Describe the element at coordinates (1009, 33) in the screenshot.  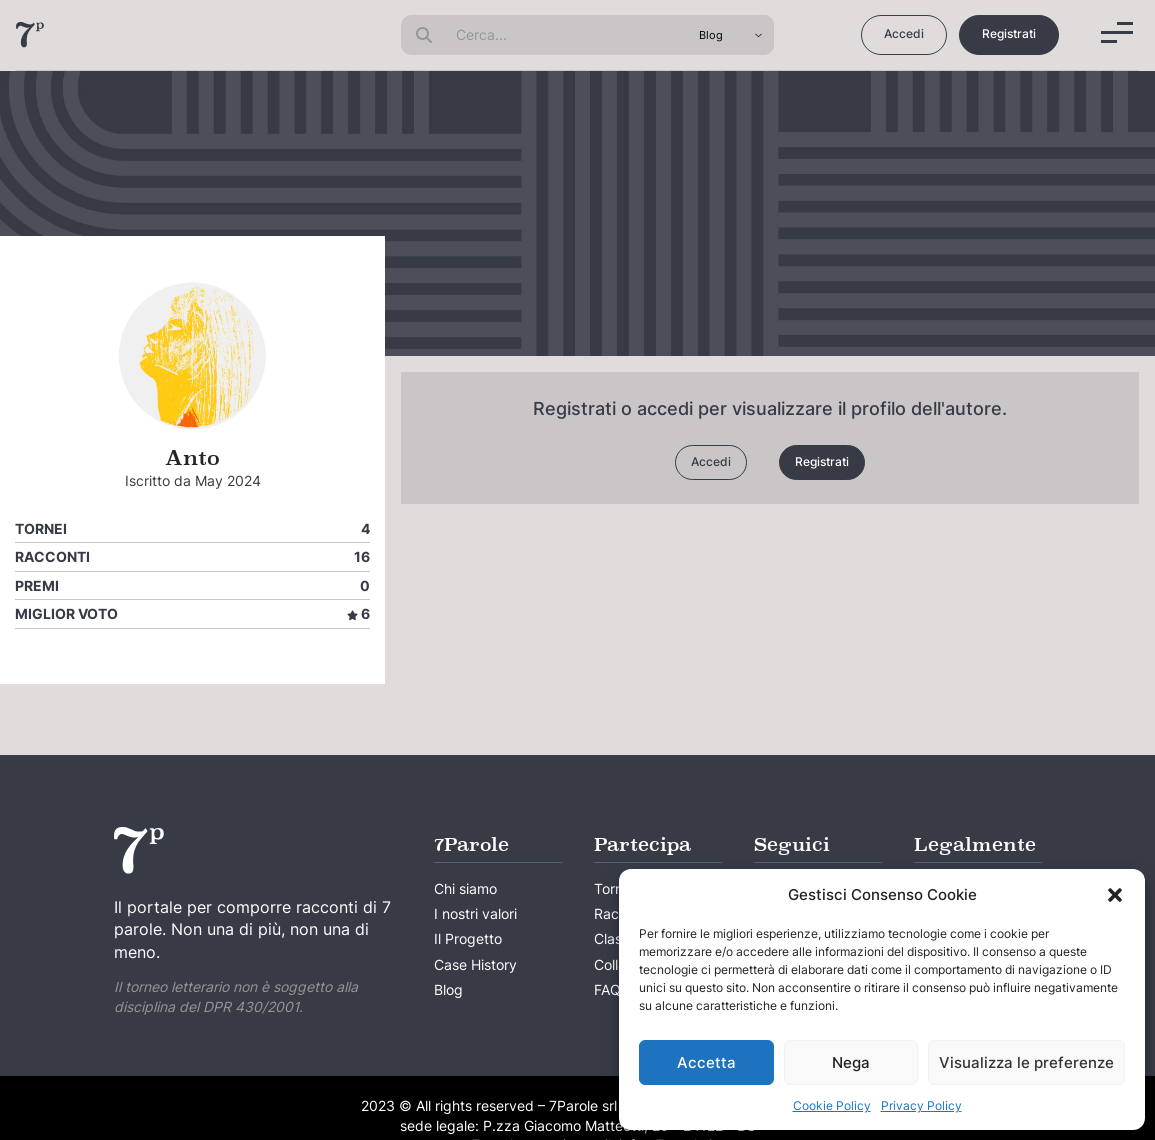
I see `Registrati` at that location.